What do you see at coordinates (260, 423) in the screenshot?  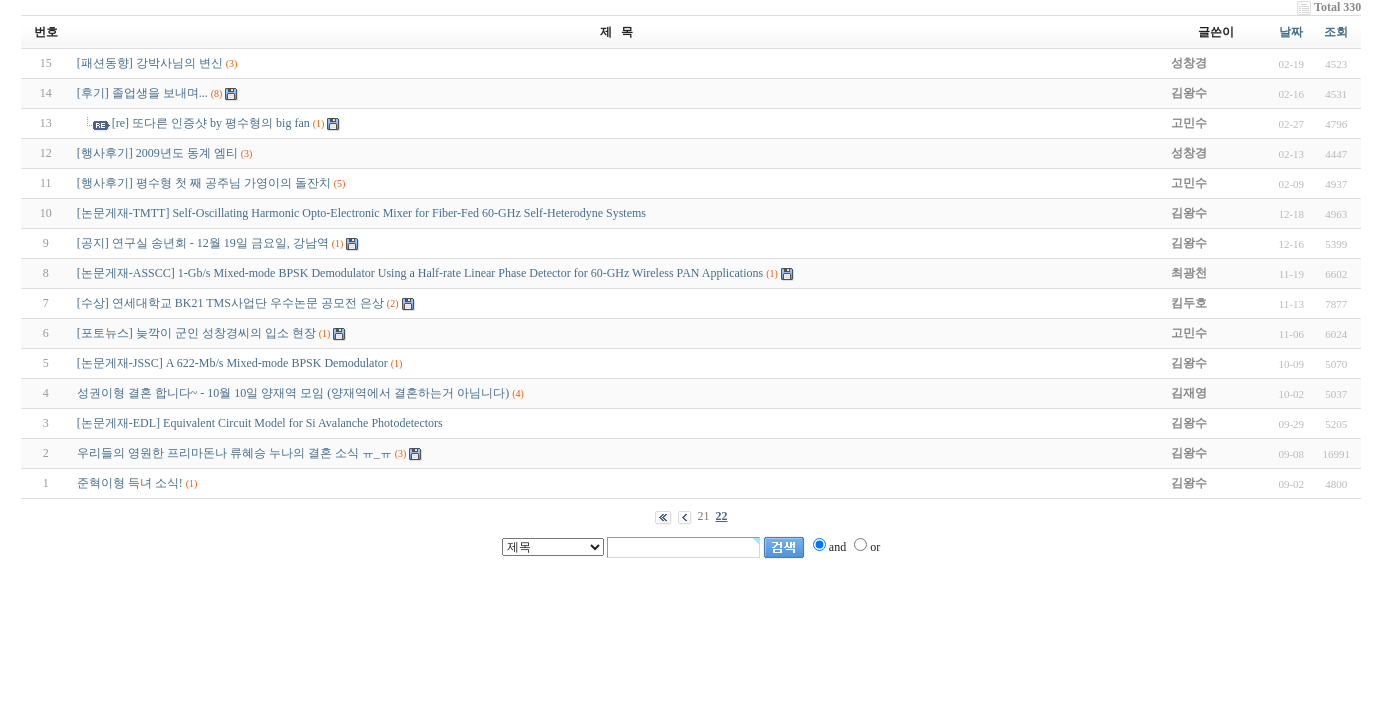 I see `[논문게재-EDL] Equivalent Circuit Model for Si Avalanche Photodetectors` at bounding box center [260, 423].